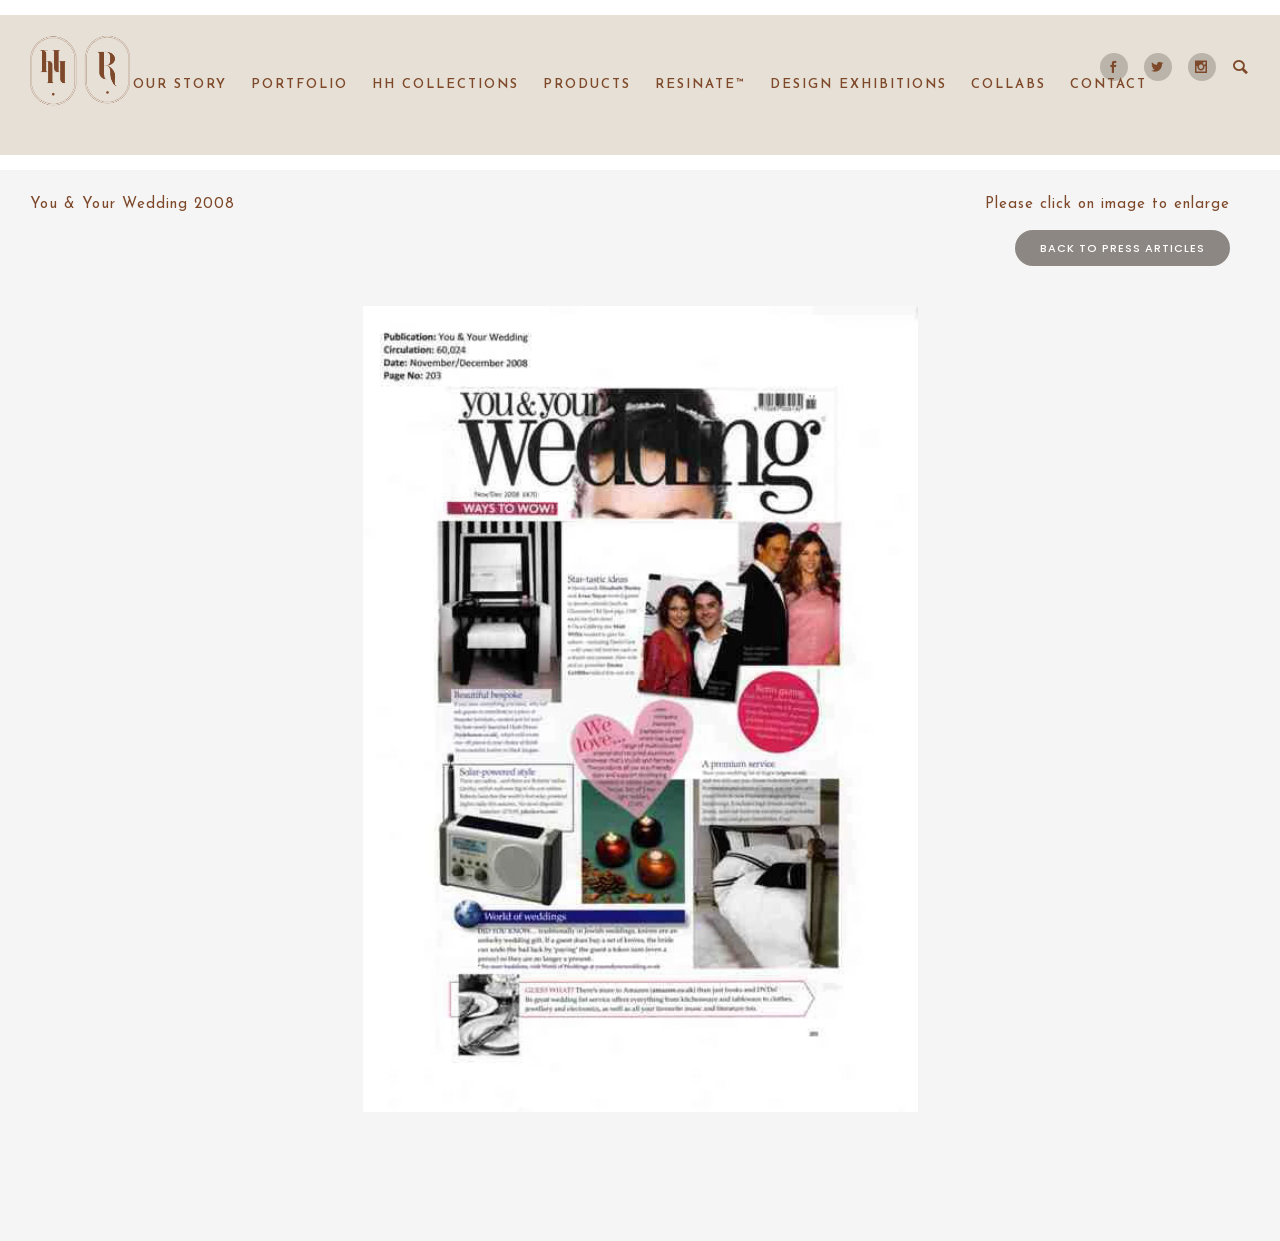  I want to click on Portfolio, so click(299, 84).